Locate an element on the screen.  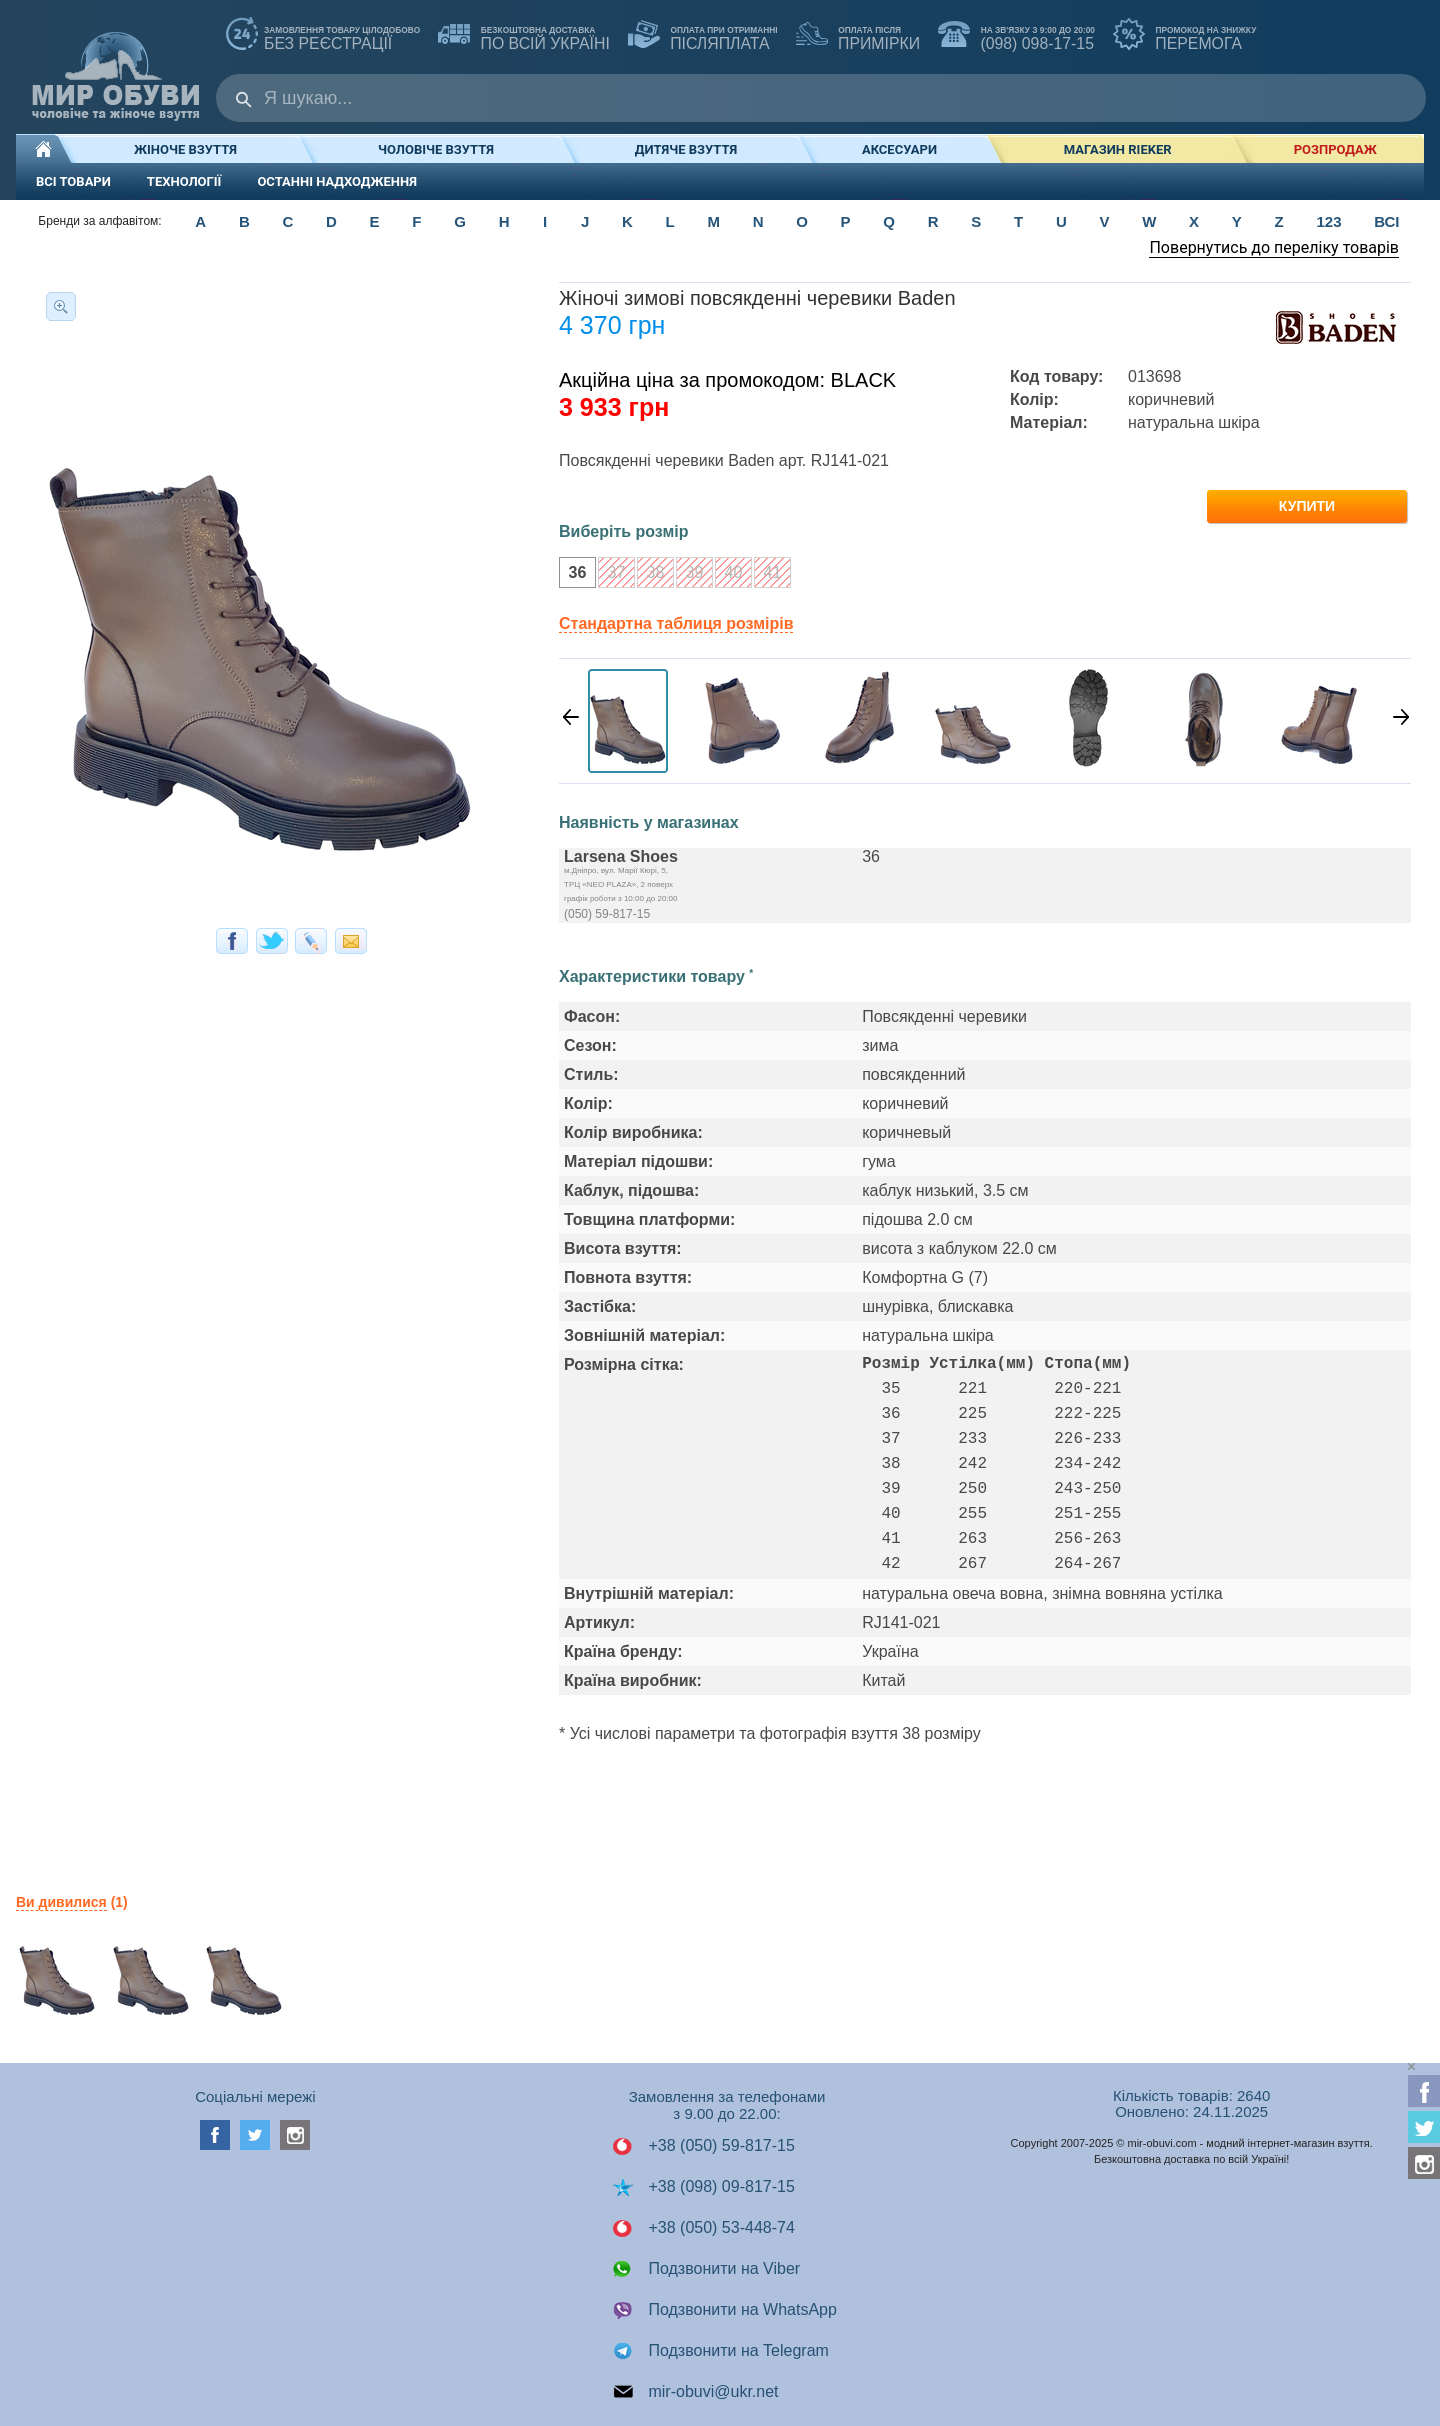
(098) 098-17-15 is located at coordinates (1016, 36).